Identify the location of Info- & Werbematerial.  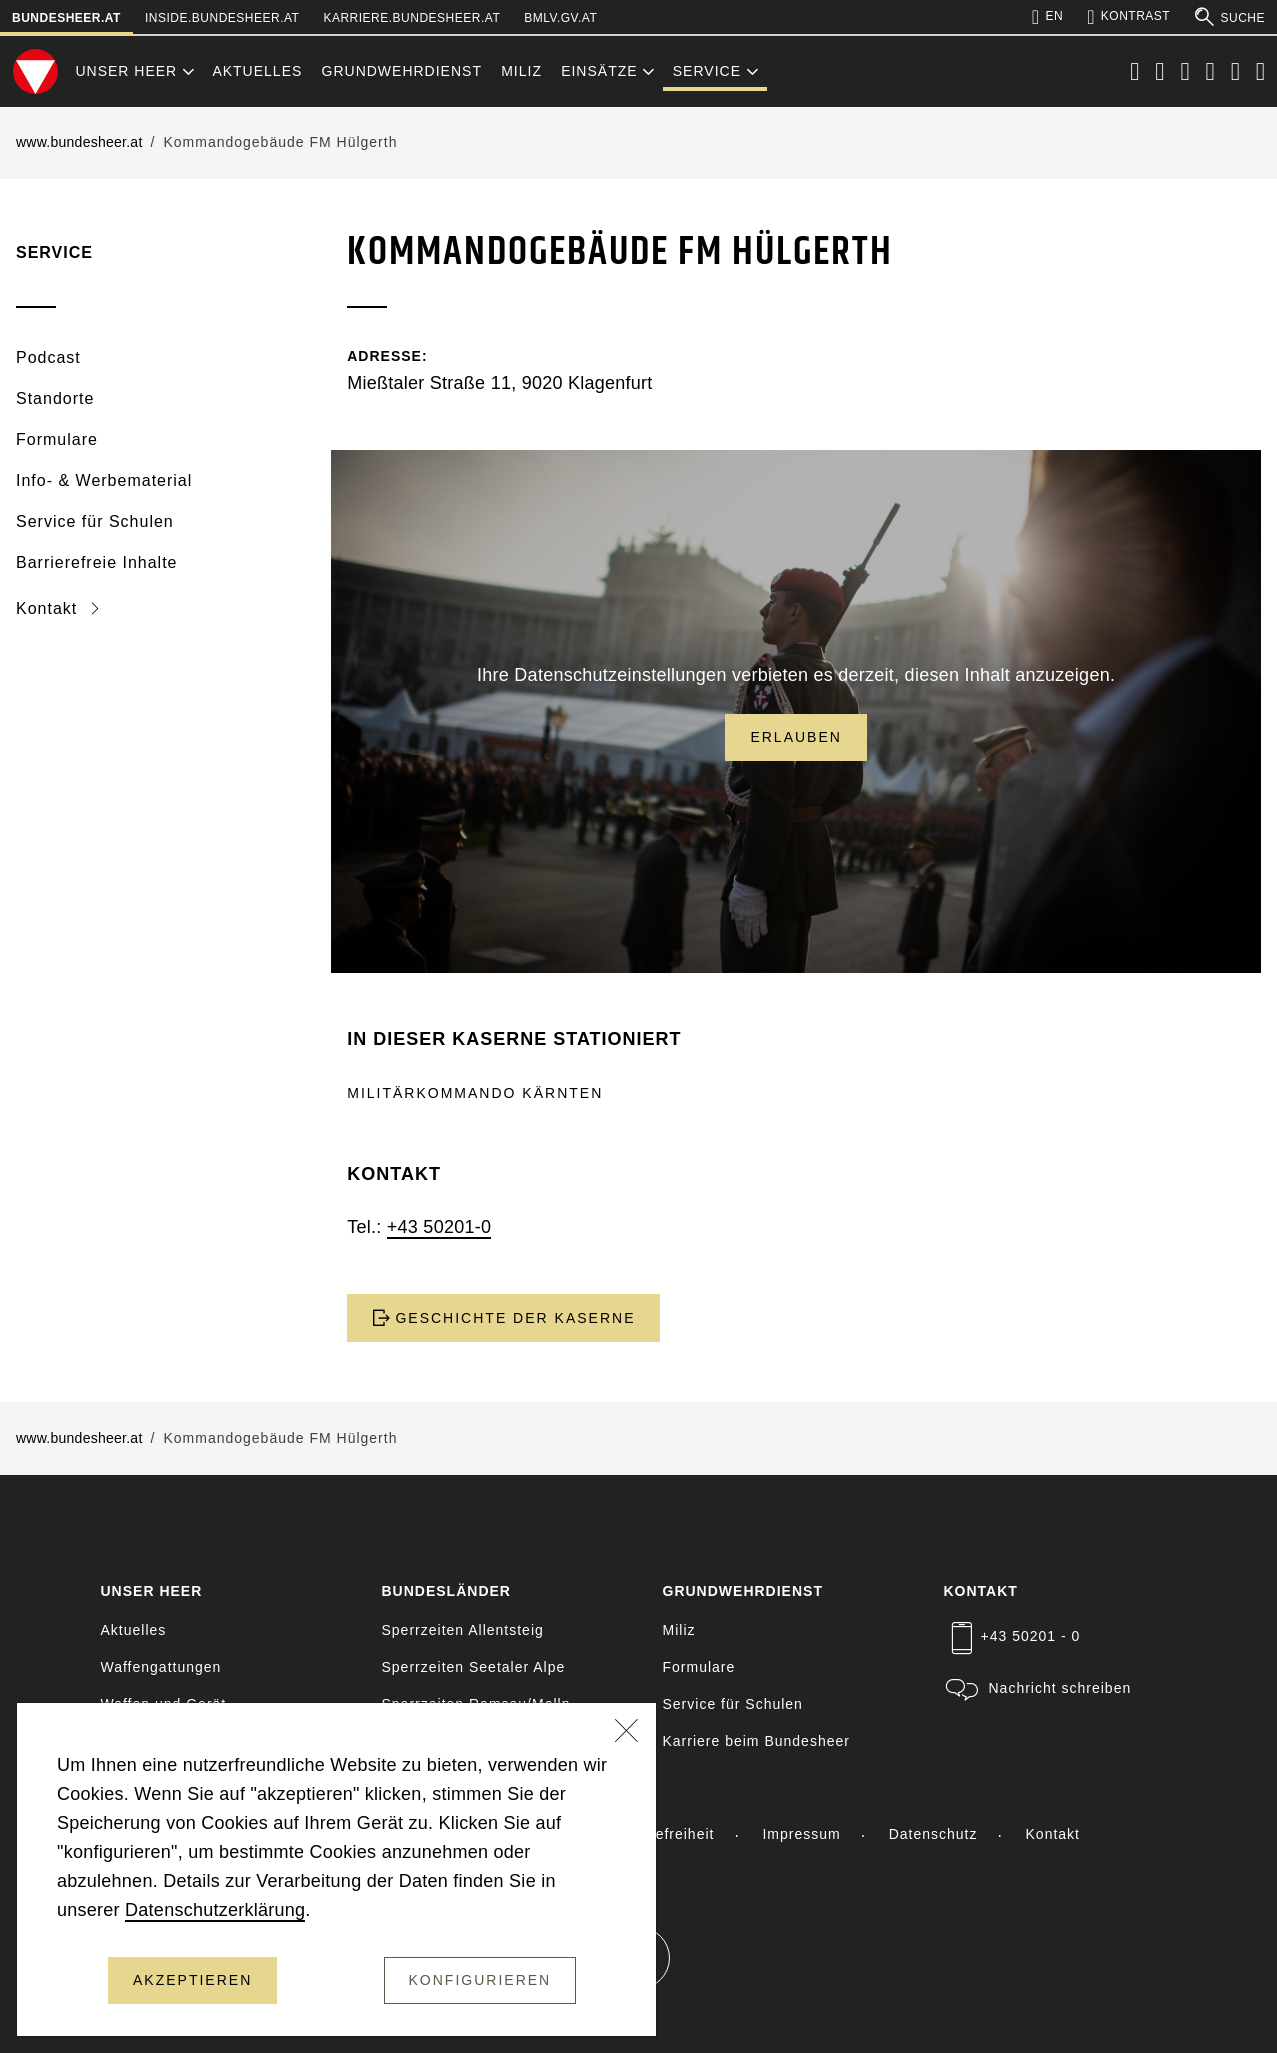
(104, 480).